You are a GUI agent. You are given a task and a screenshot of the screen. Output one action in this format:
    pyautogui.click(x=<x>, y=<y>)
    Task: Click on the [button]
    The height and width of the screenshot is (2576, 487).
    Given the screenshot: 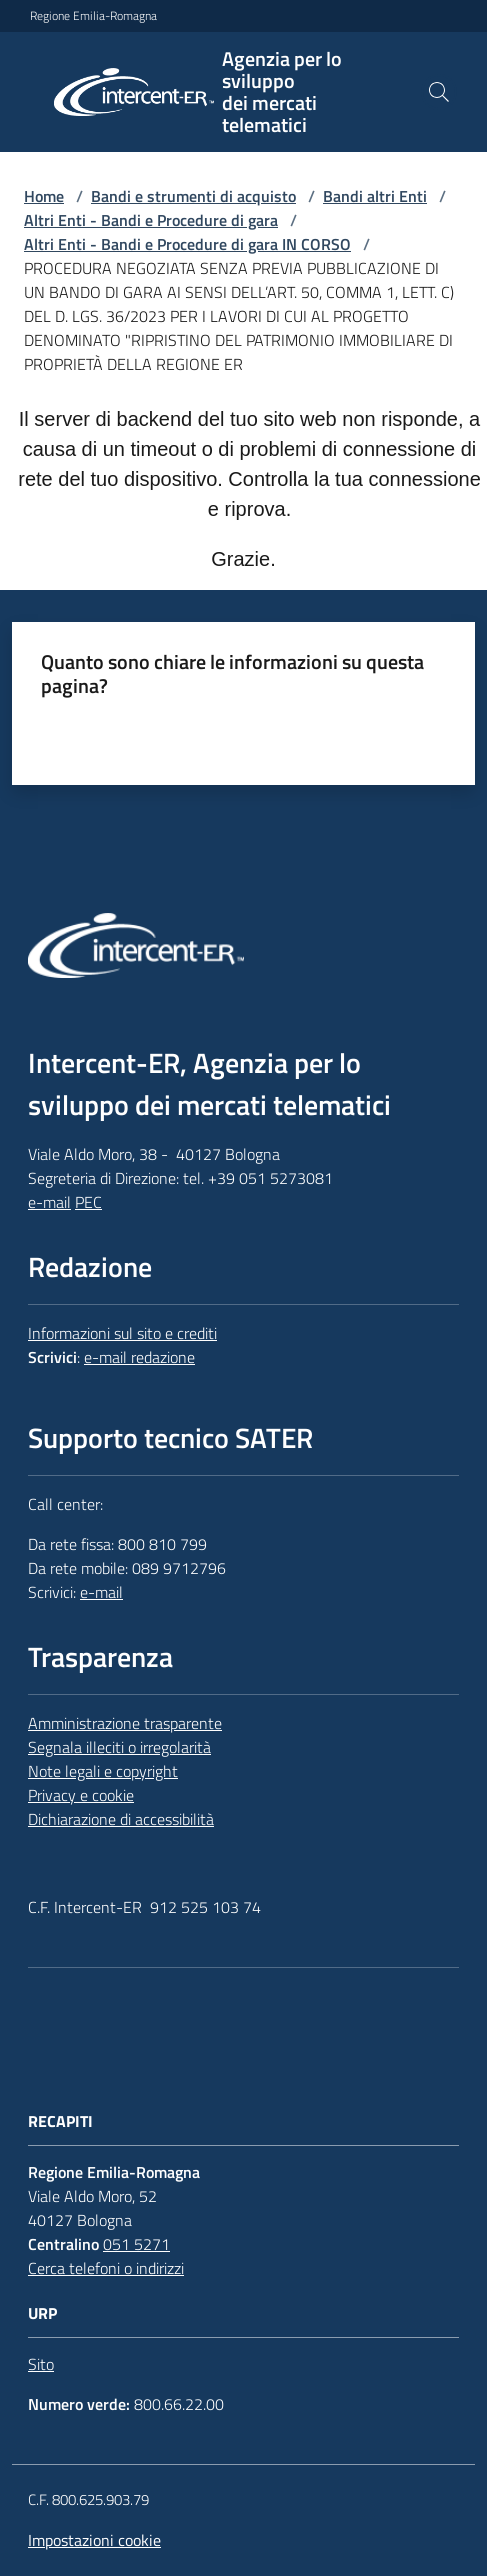 What is the action you would take?
    pyautogui.click(x=439, y=92)
    